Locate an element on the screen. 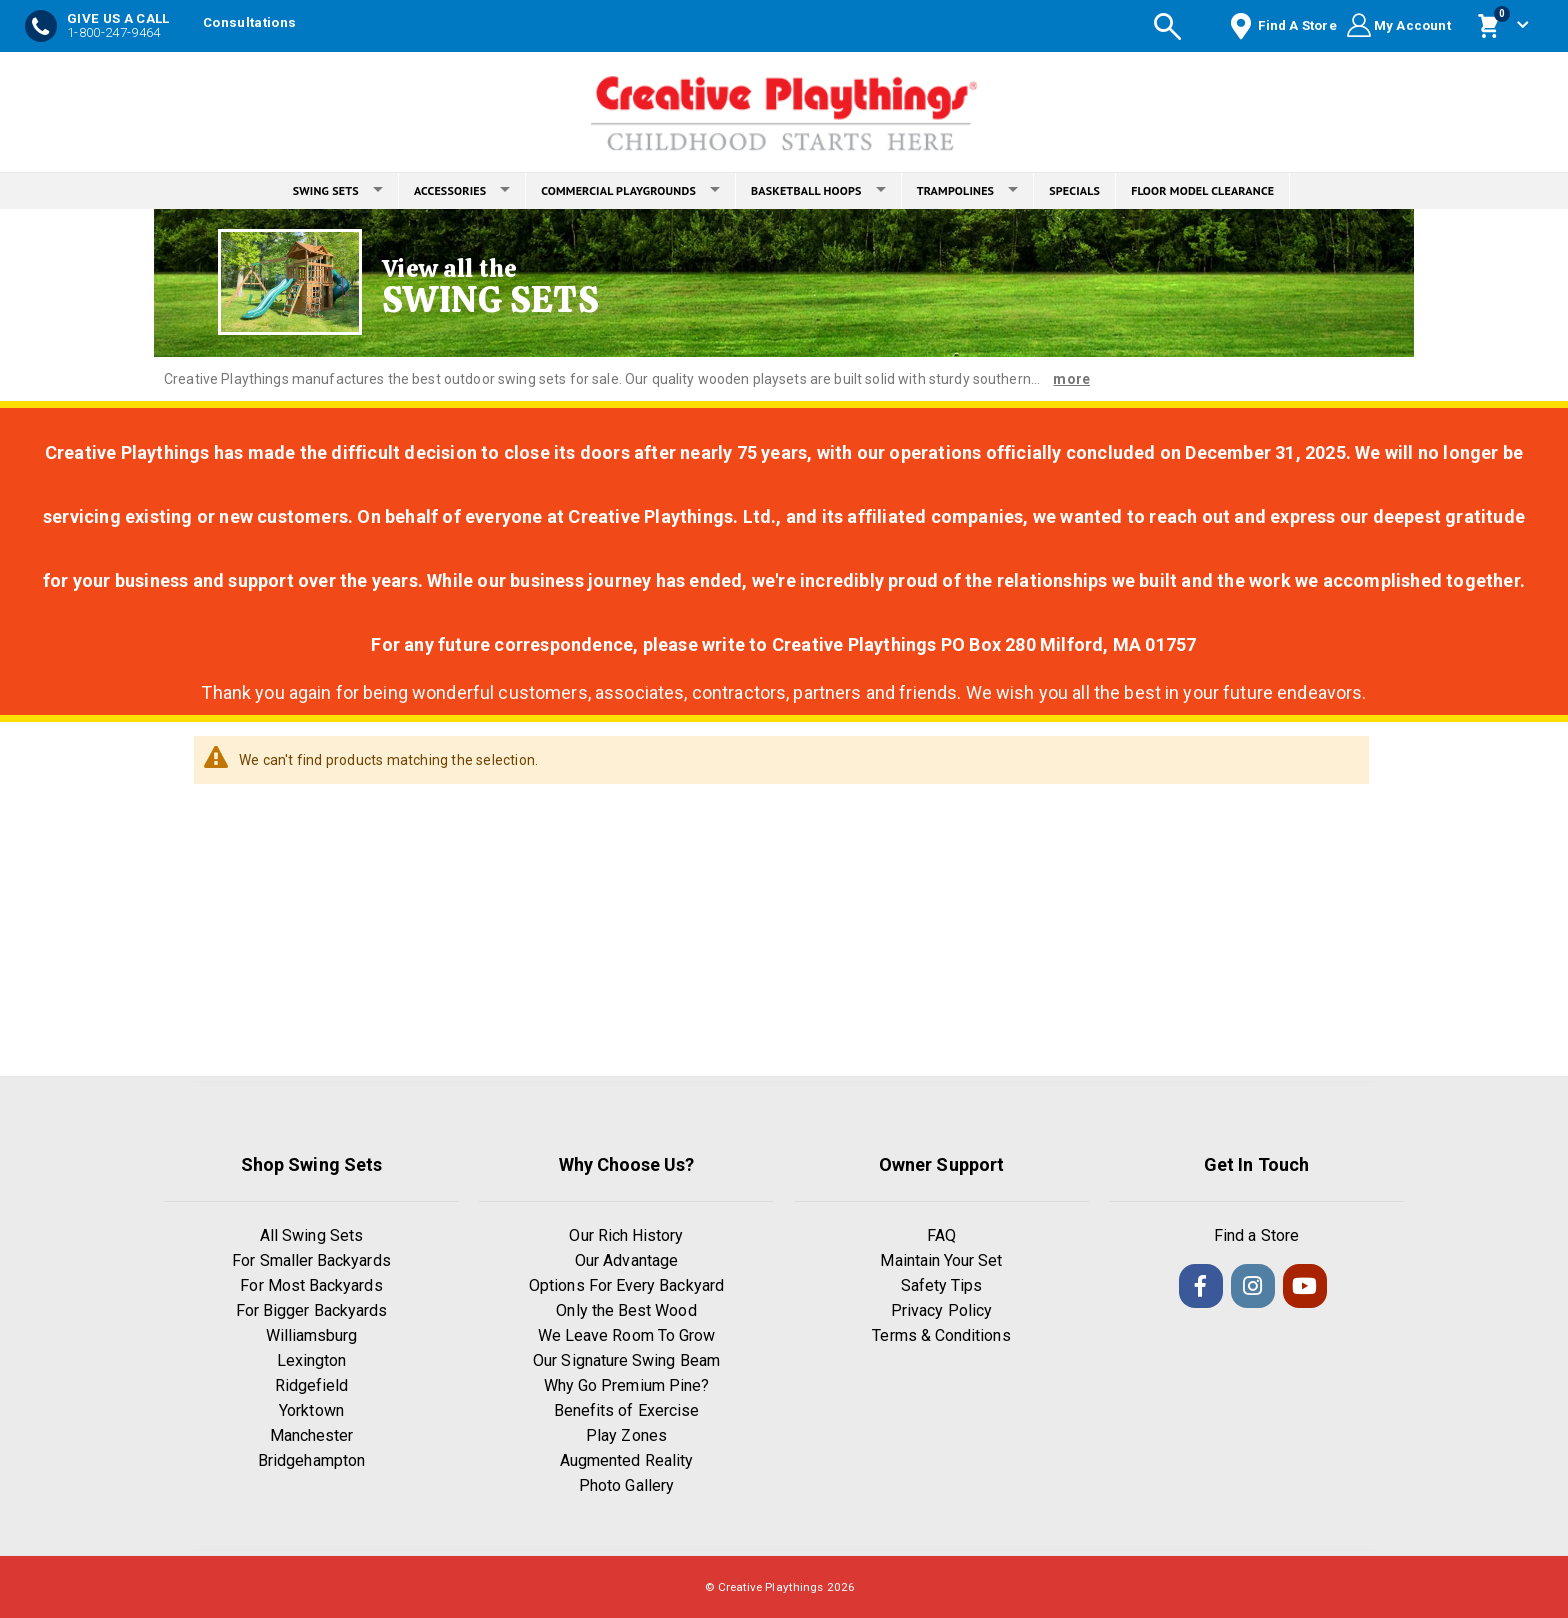  Our Signature Swing Beam is located at coordinates (626, 1360).